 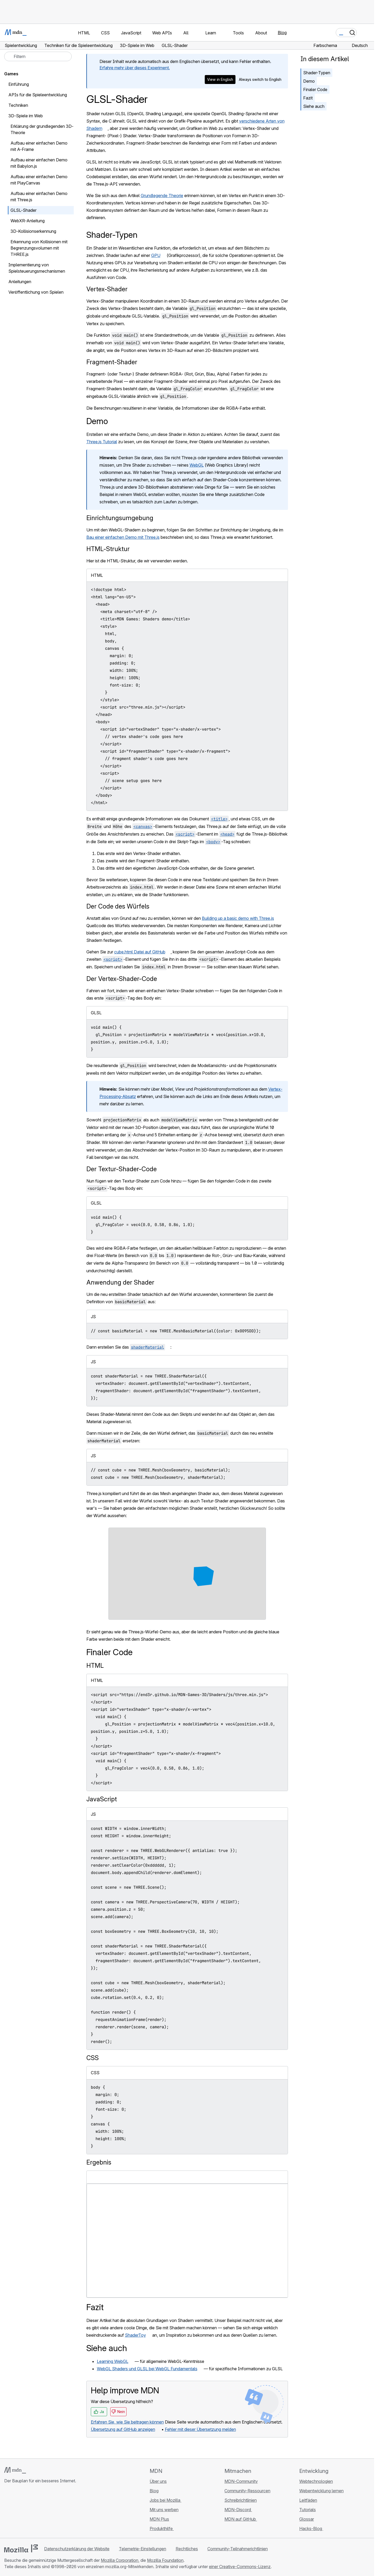 What do you see at coordinates (119, 2560) in the screenshot?
I see `Mozilla Corporation` at bounding box center [119, 2560].